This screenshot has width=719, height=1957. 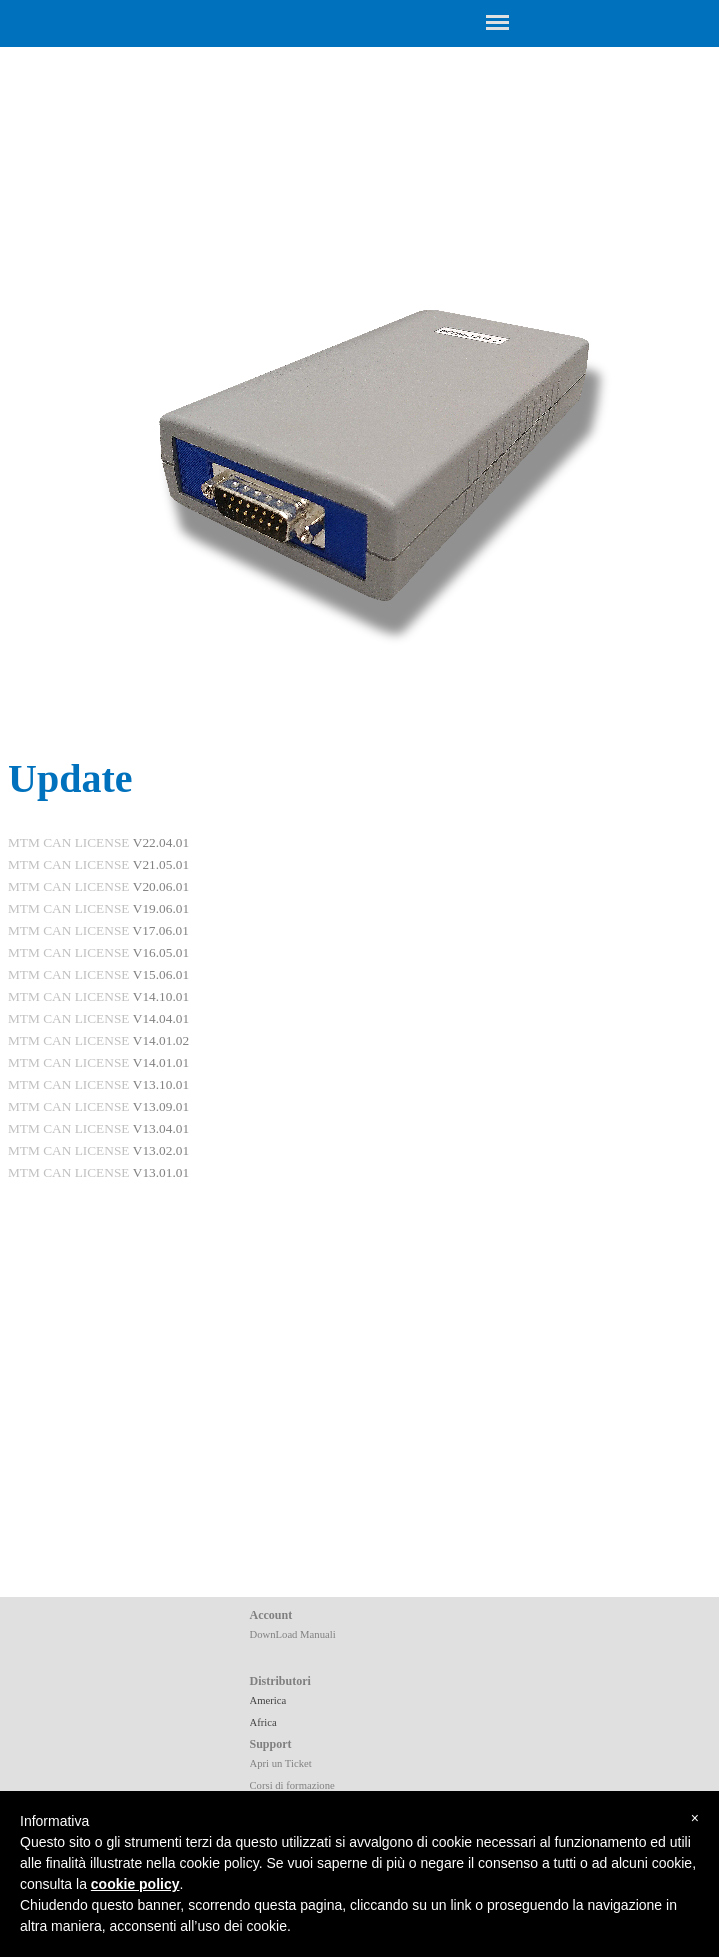 I want to click on cookie policy, so click(x=135, y=1884).